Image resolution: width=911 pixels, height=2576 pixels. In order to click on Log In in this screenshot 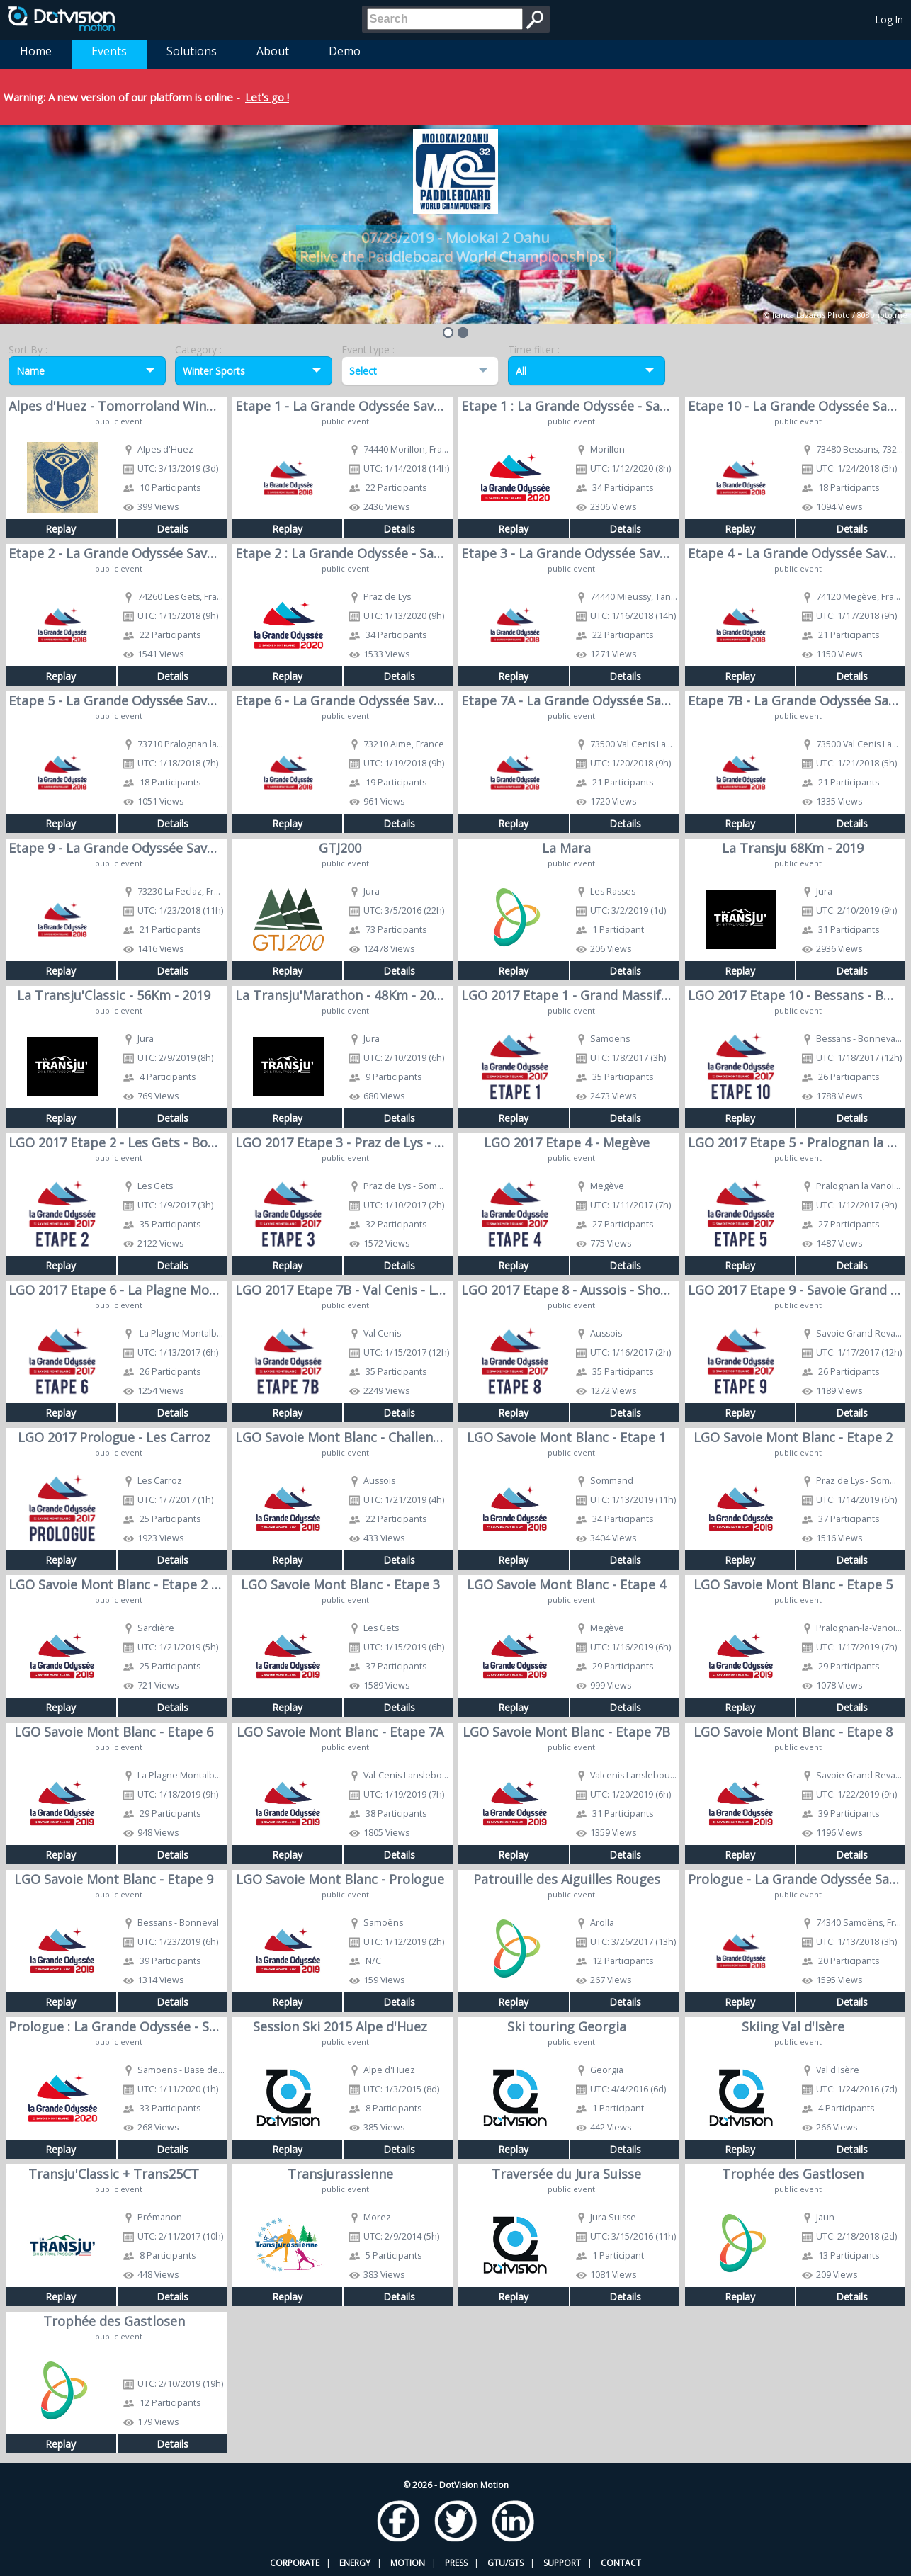, I will do `click(889, 19)`.